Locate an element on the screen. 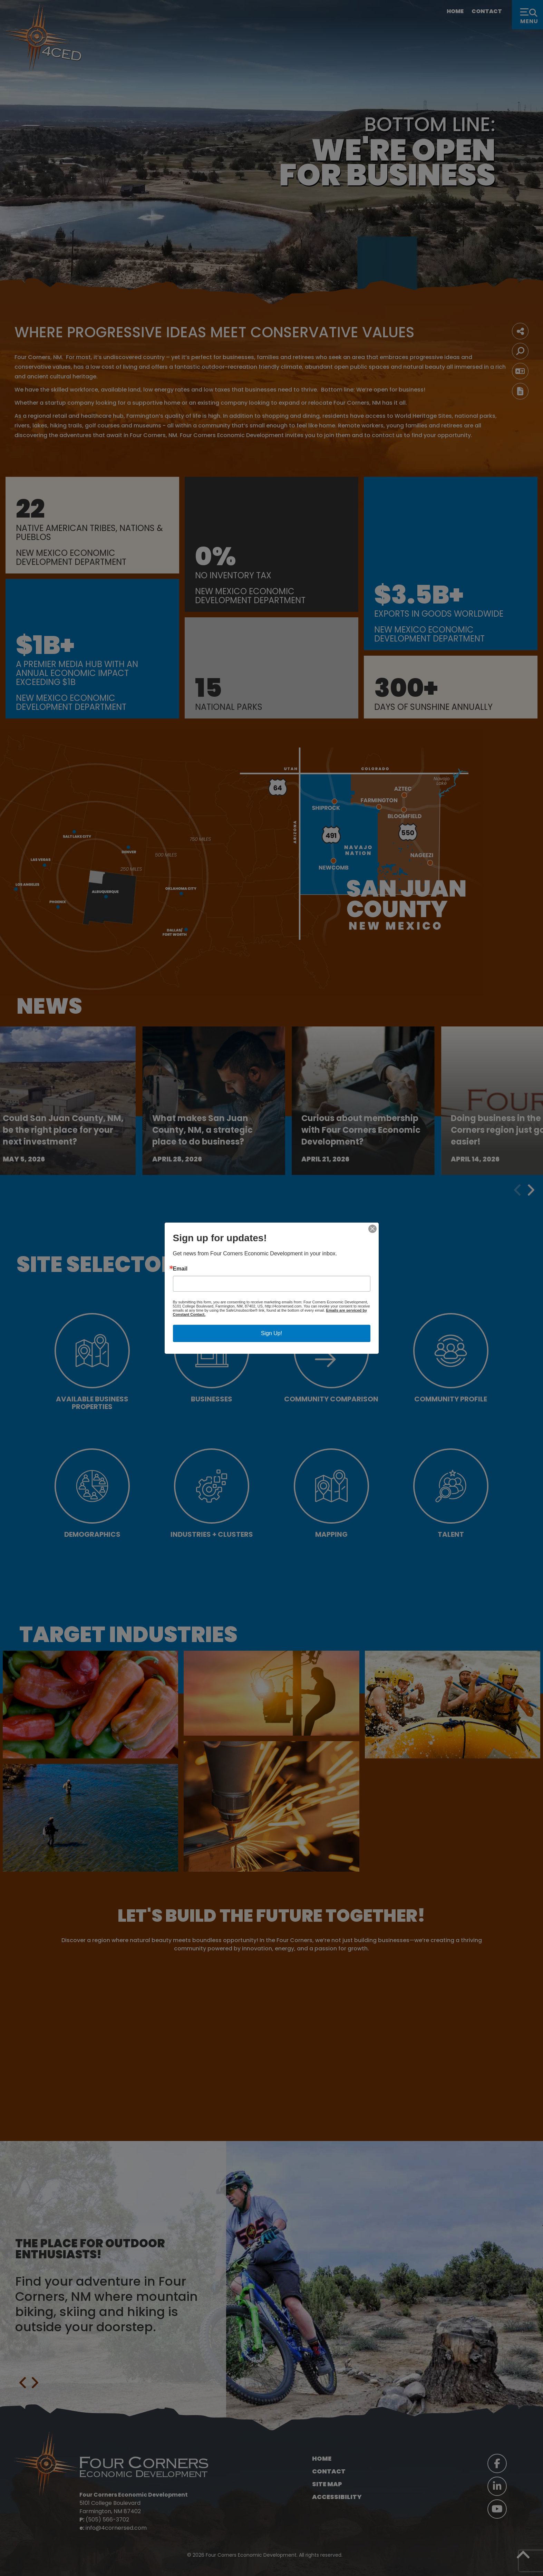 The image size is (543, 2576). Email is located at coordinates (180, 1269).